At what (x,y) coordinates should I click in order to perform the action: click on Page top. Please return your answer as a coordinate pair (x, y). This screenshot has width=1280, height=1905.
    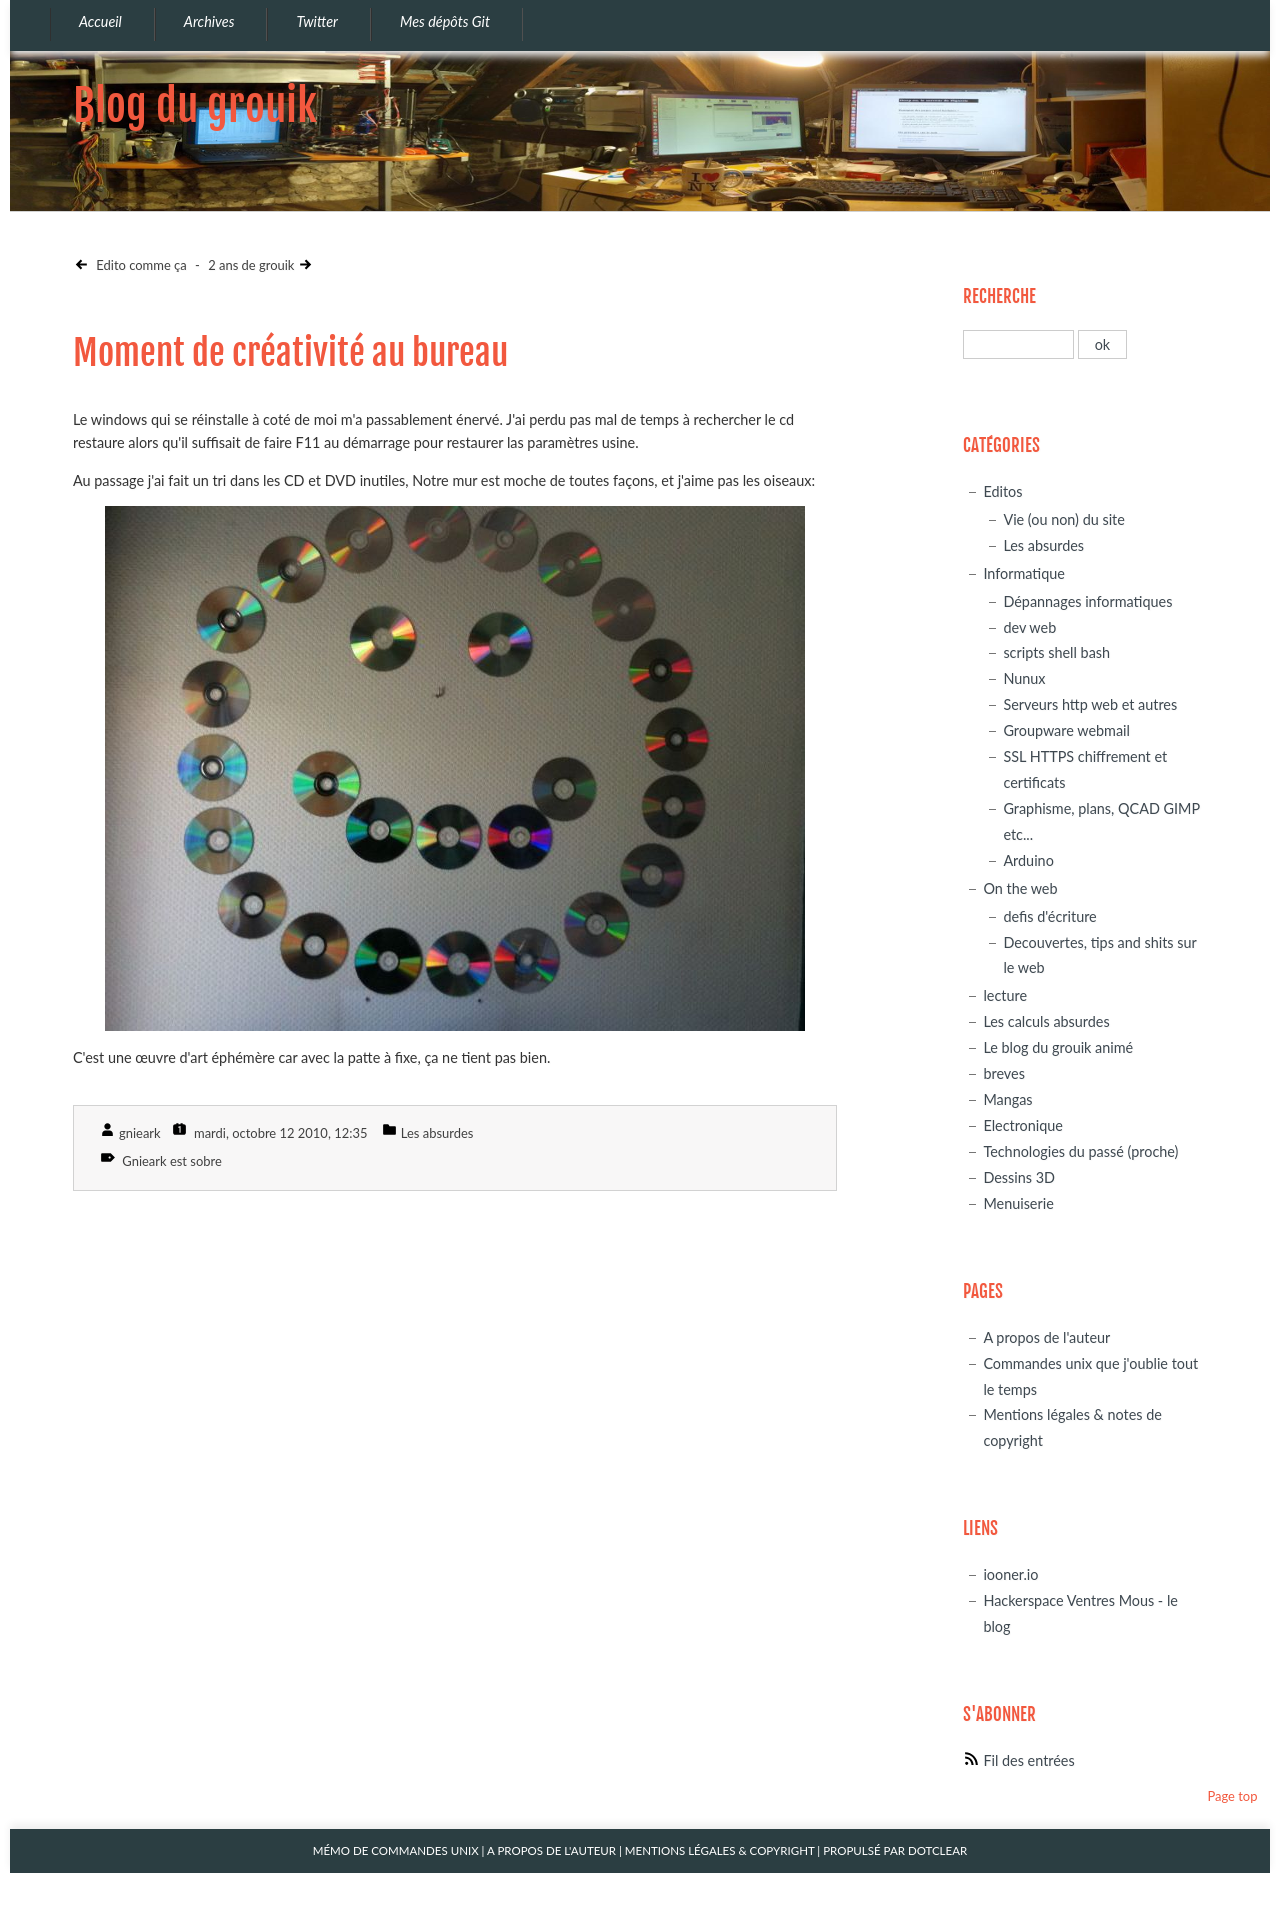
    Looking at the image, I should click on (1232, 1796).